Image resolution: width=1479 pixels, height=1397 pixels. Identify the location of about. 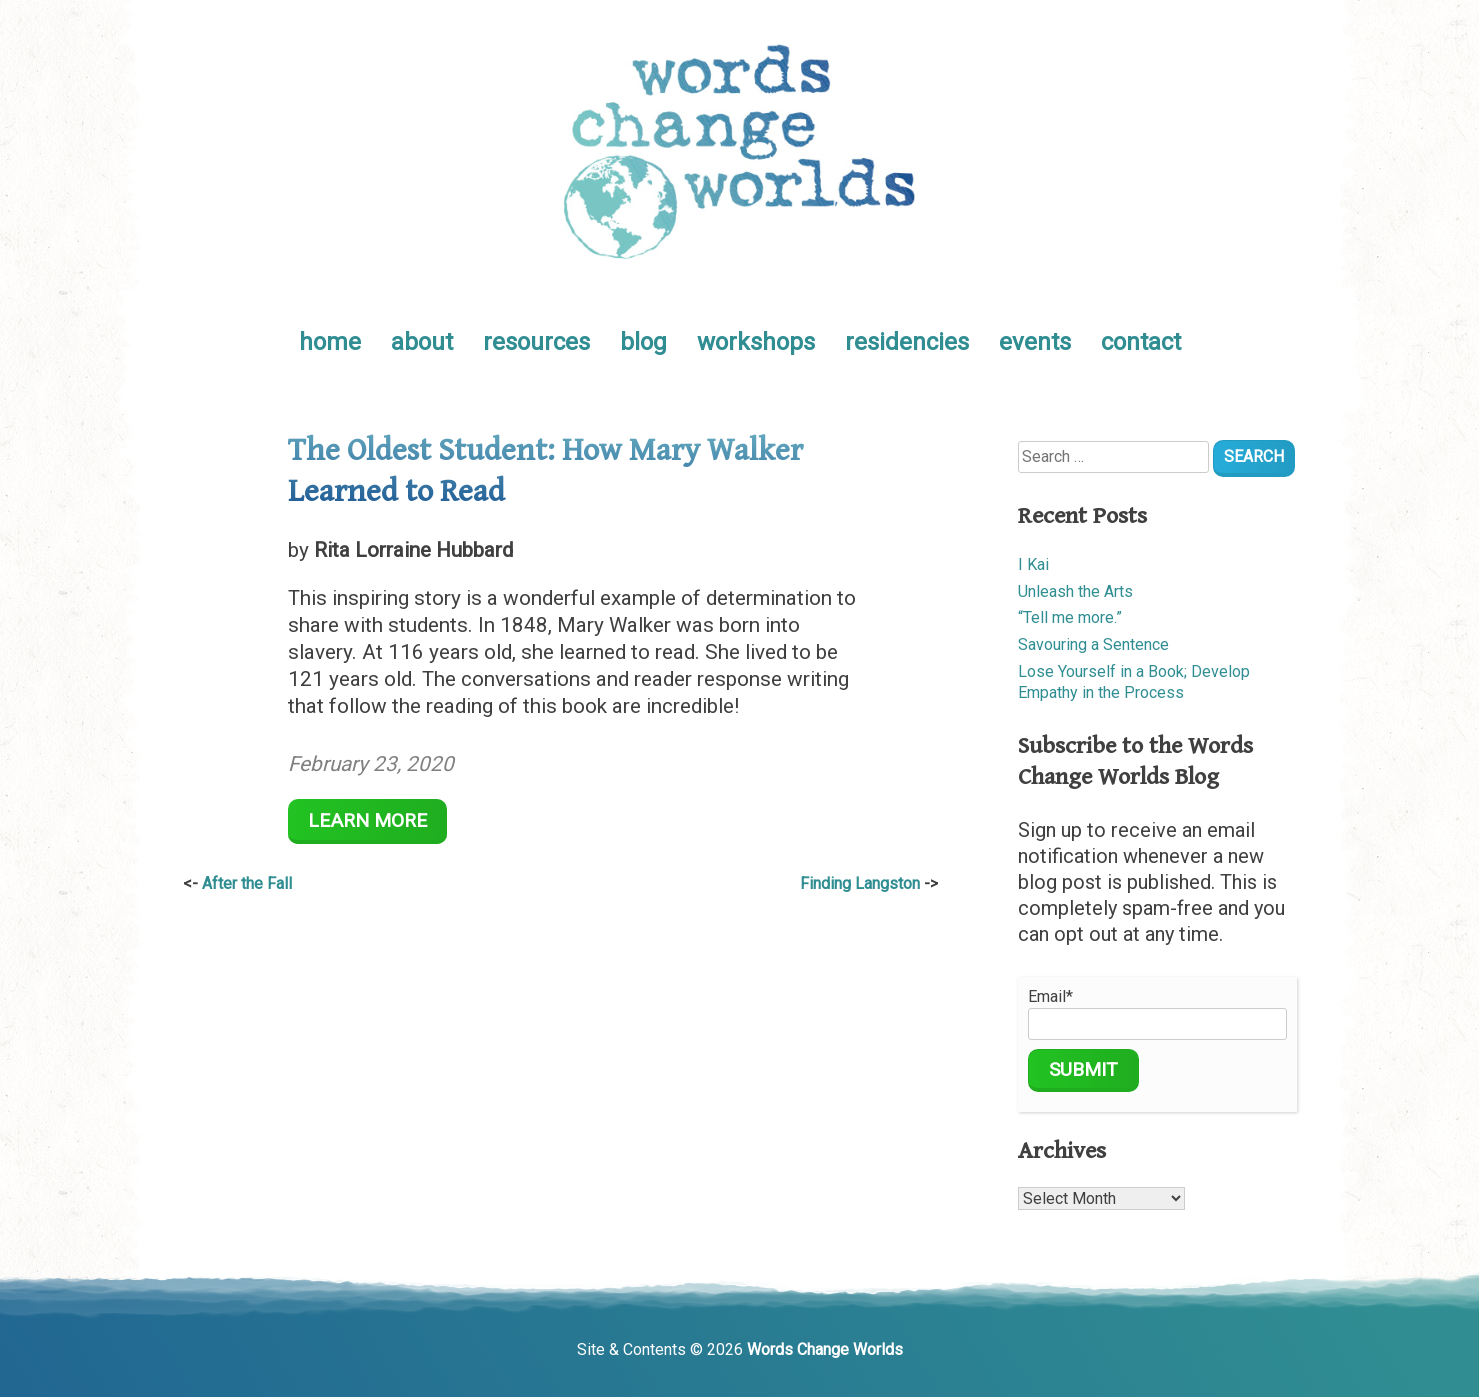
(422, 342).